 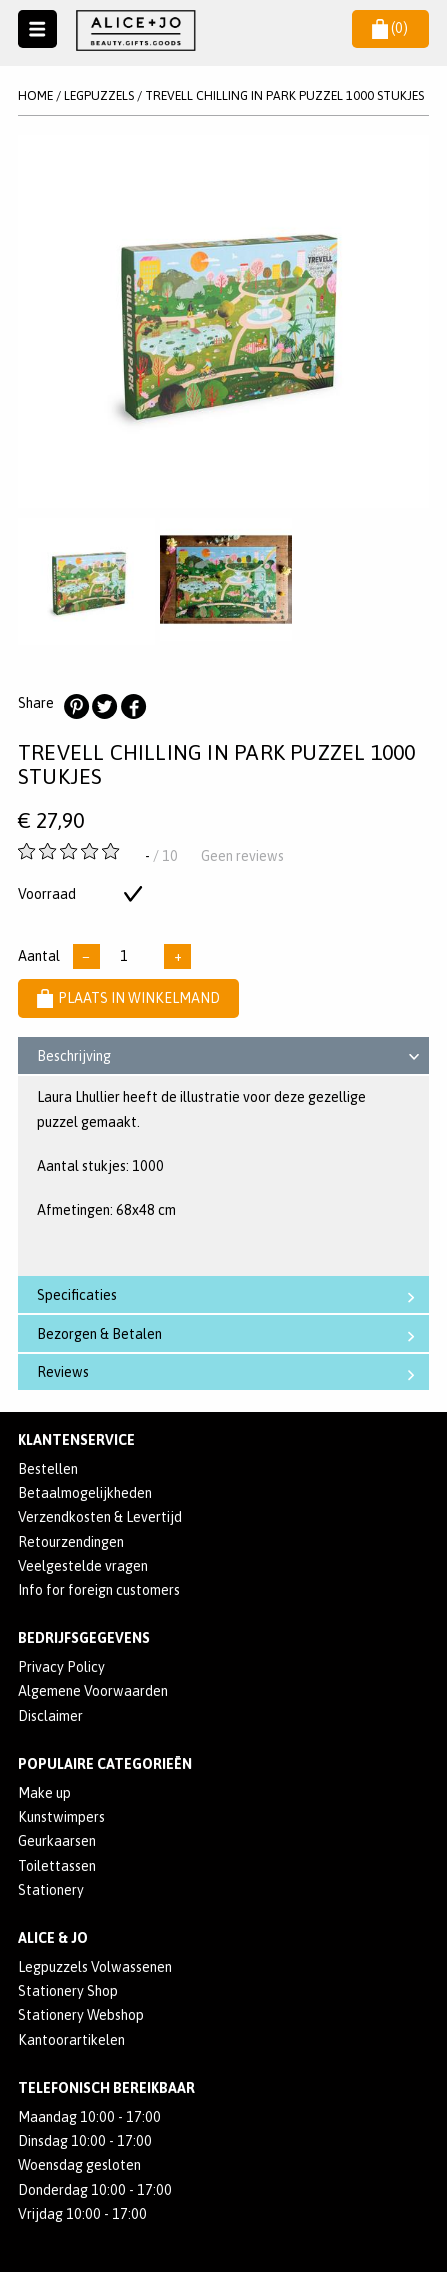 I want to click on LEGPUZZELS, so click(x=99, y=95).